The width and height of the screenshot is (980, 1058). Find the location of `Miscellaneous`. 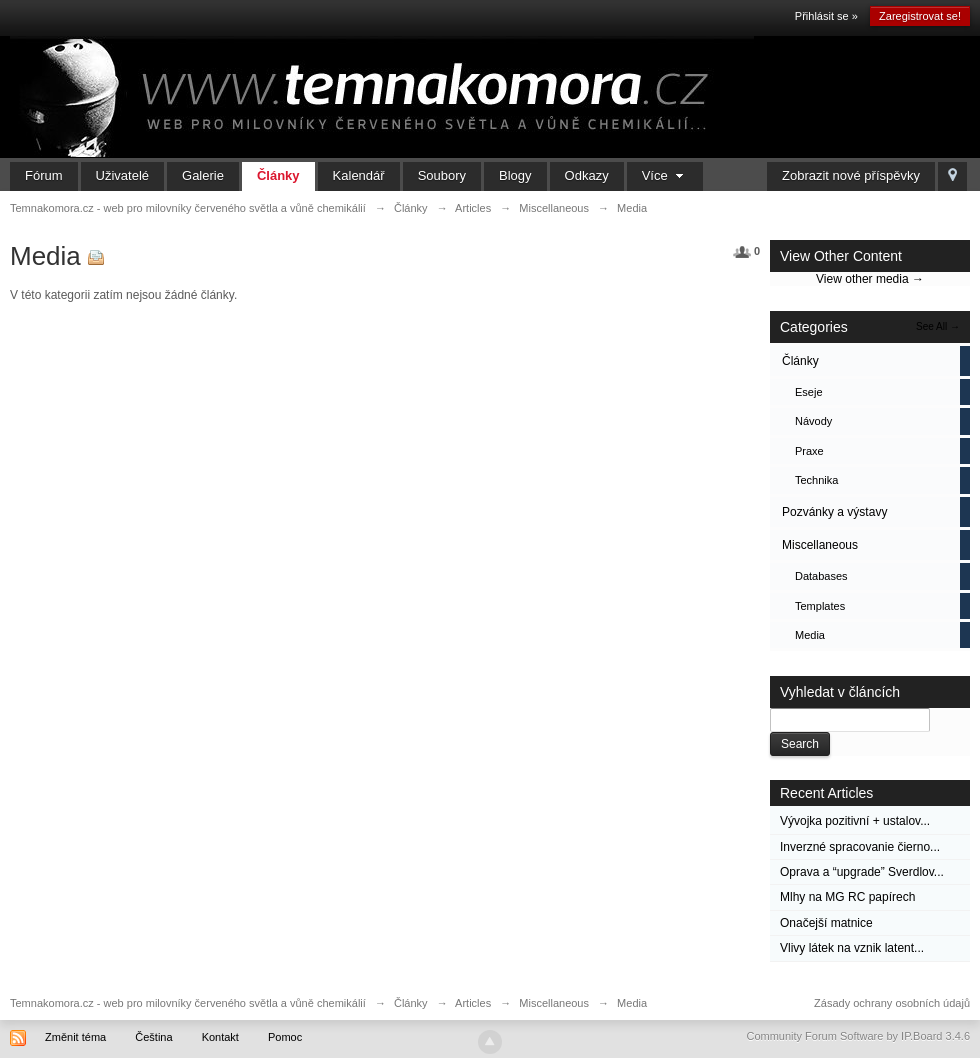

Miscellaneous is located at coordinates (820, 545).